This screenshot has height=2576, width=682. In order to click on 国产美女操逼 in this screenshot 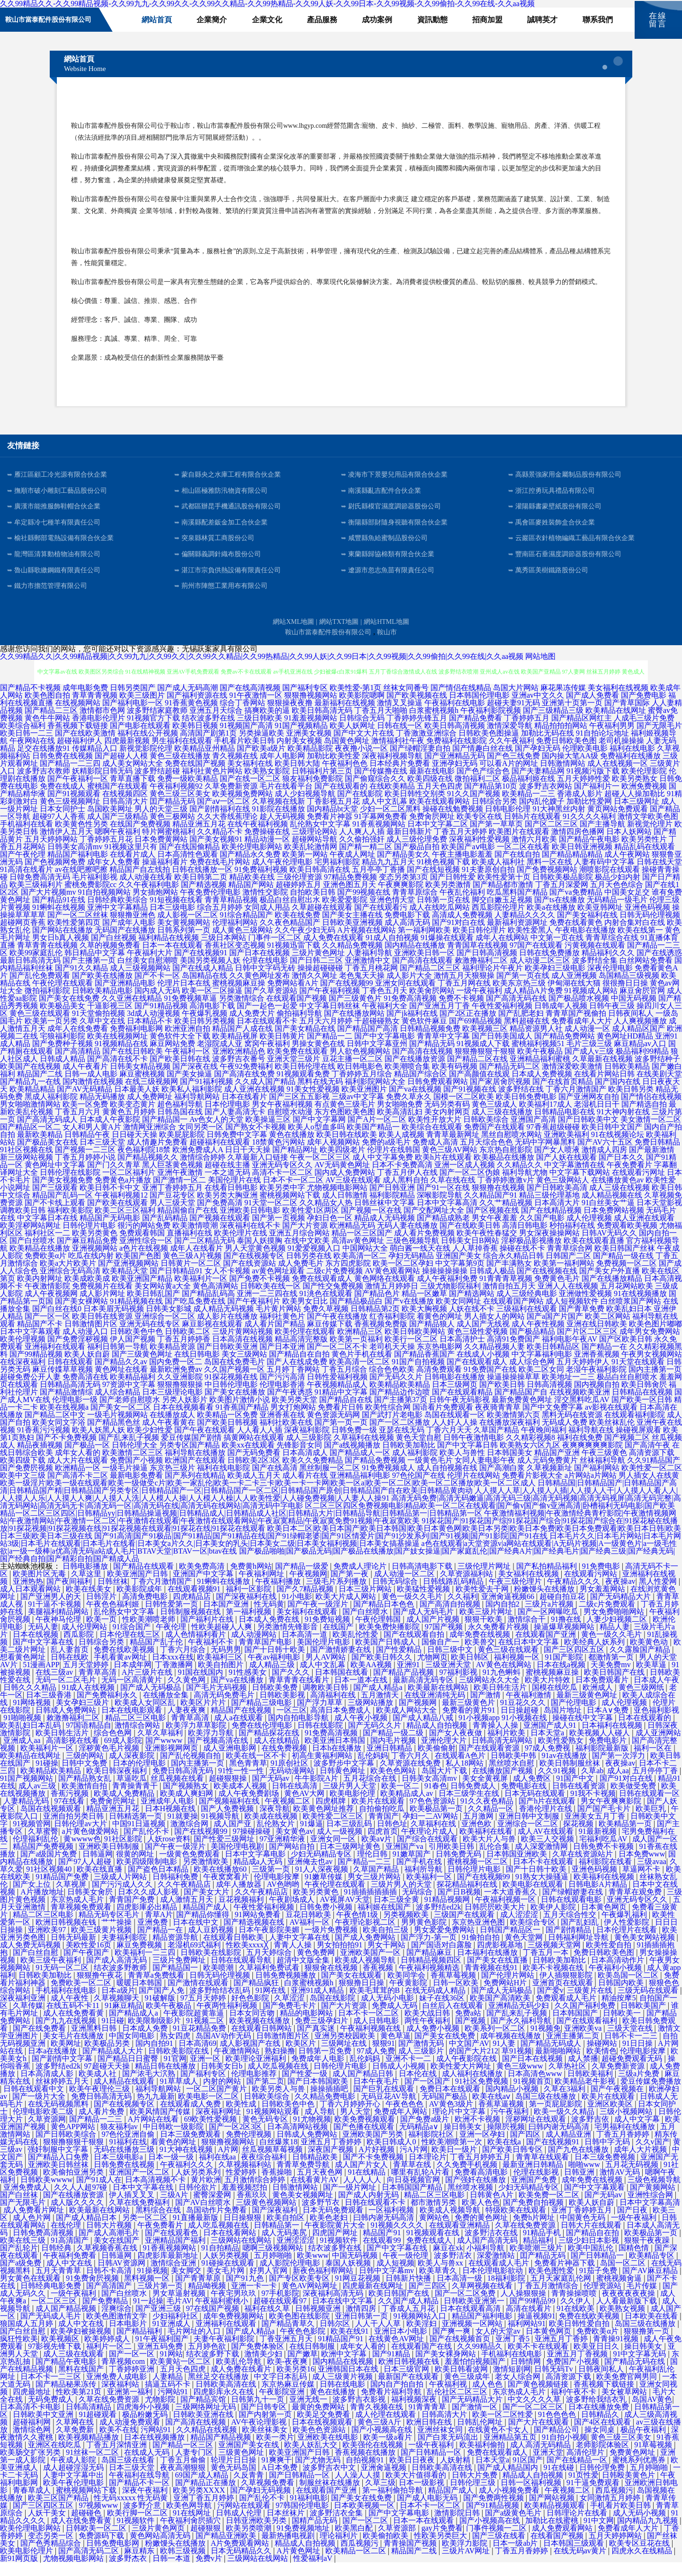, I will do `click(189, 1088)`.